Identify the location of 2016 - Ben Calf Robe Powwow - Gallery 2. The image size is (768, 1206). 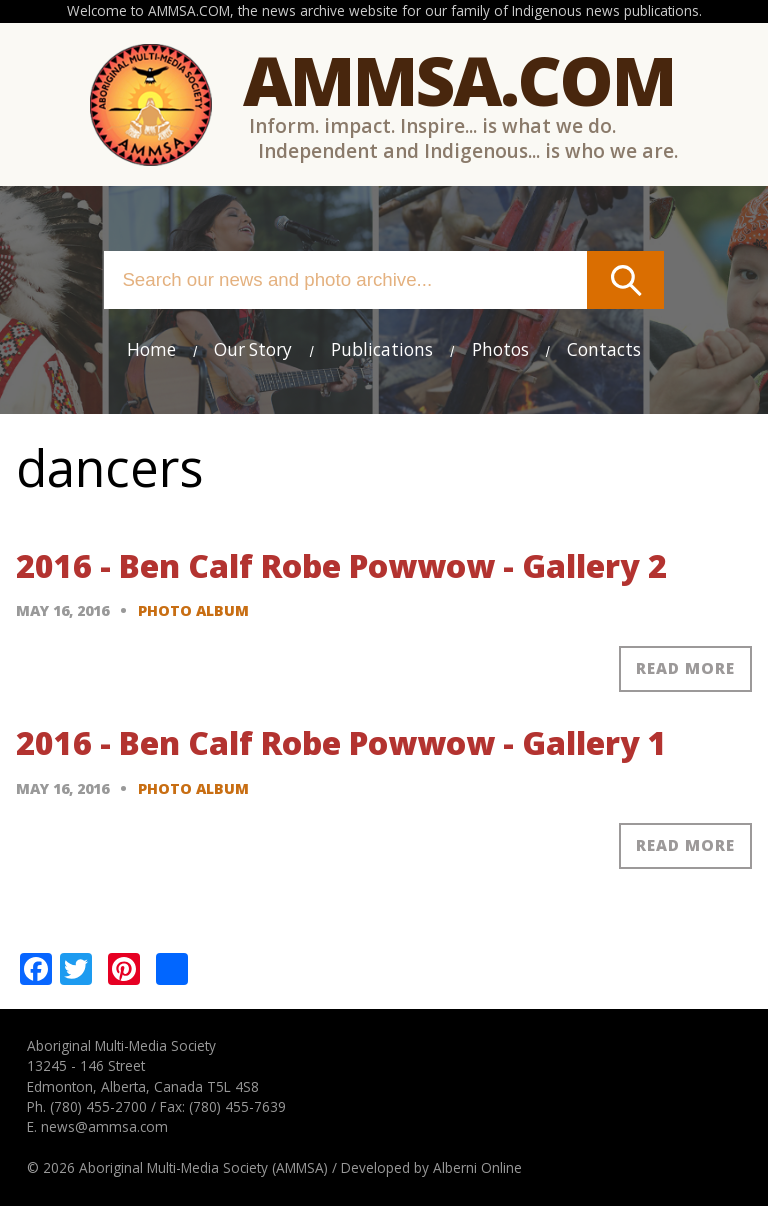
(341, 565).